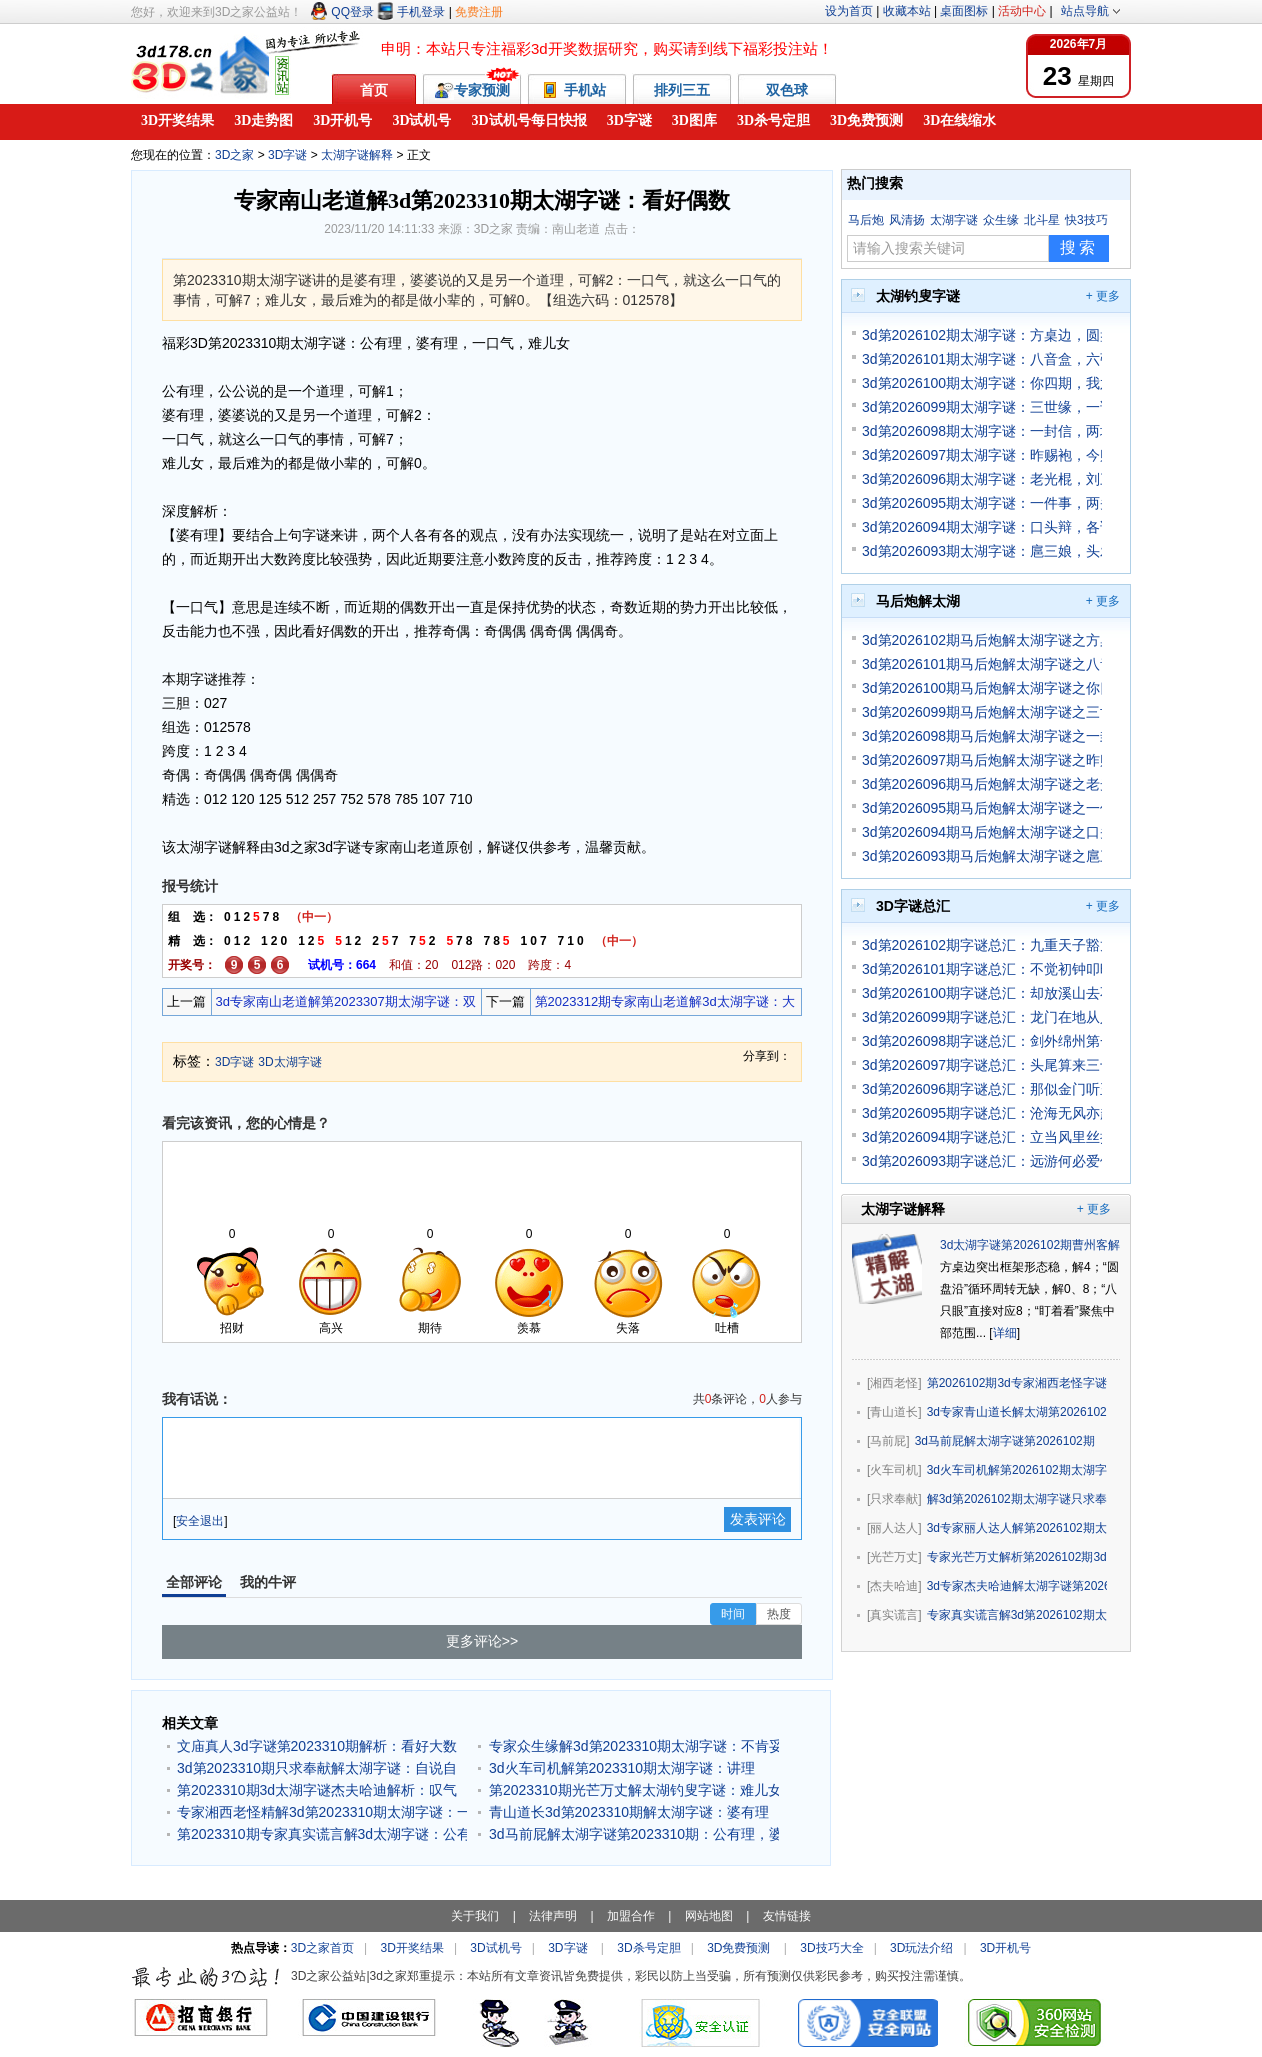 Image resolution: width=1262 pixels, height=2057 pixels. Describe the element at coordinates (1005, 1441) in the screenshot. I see `3d马前屁解太湖字谜第2026102期：方桌边，圆盘沿` at that location.